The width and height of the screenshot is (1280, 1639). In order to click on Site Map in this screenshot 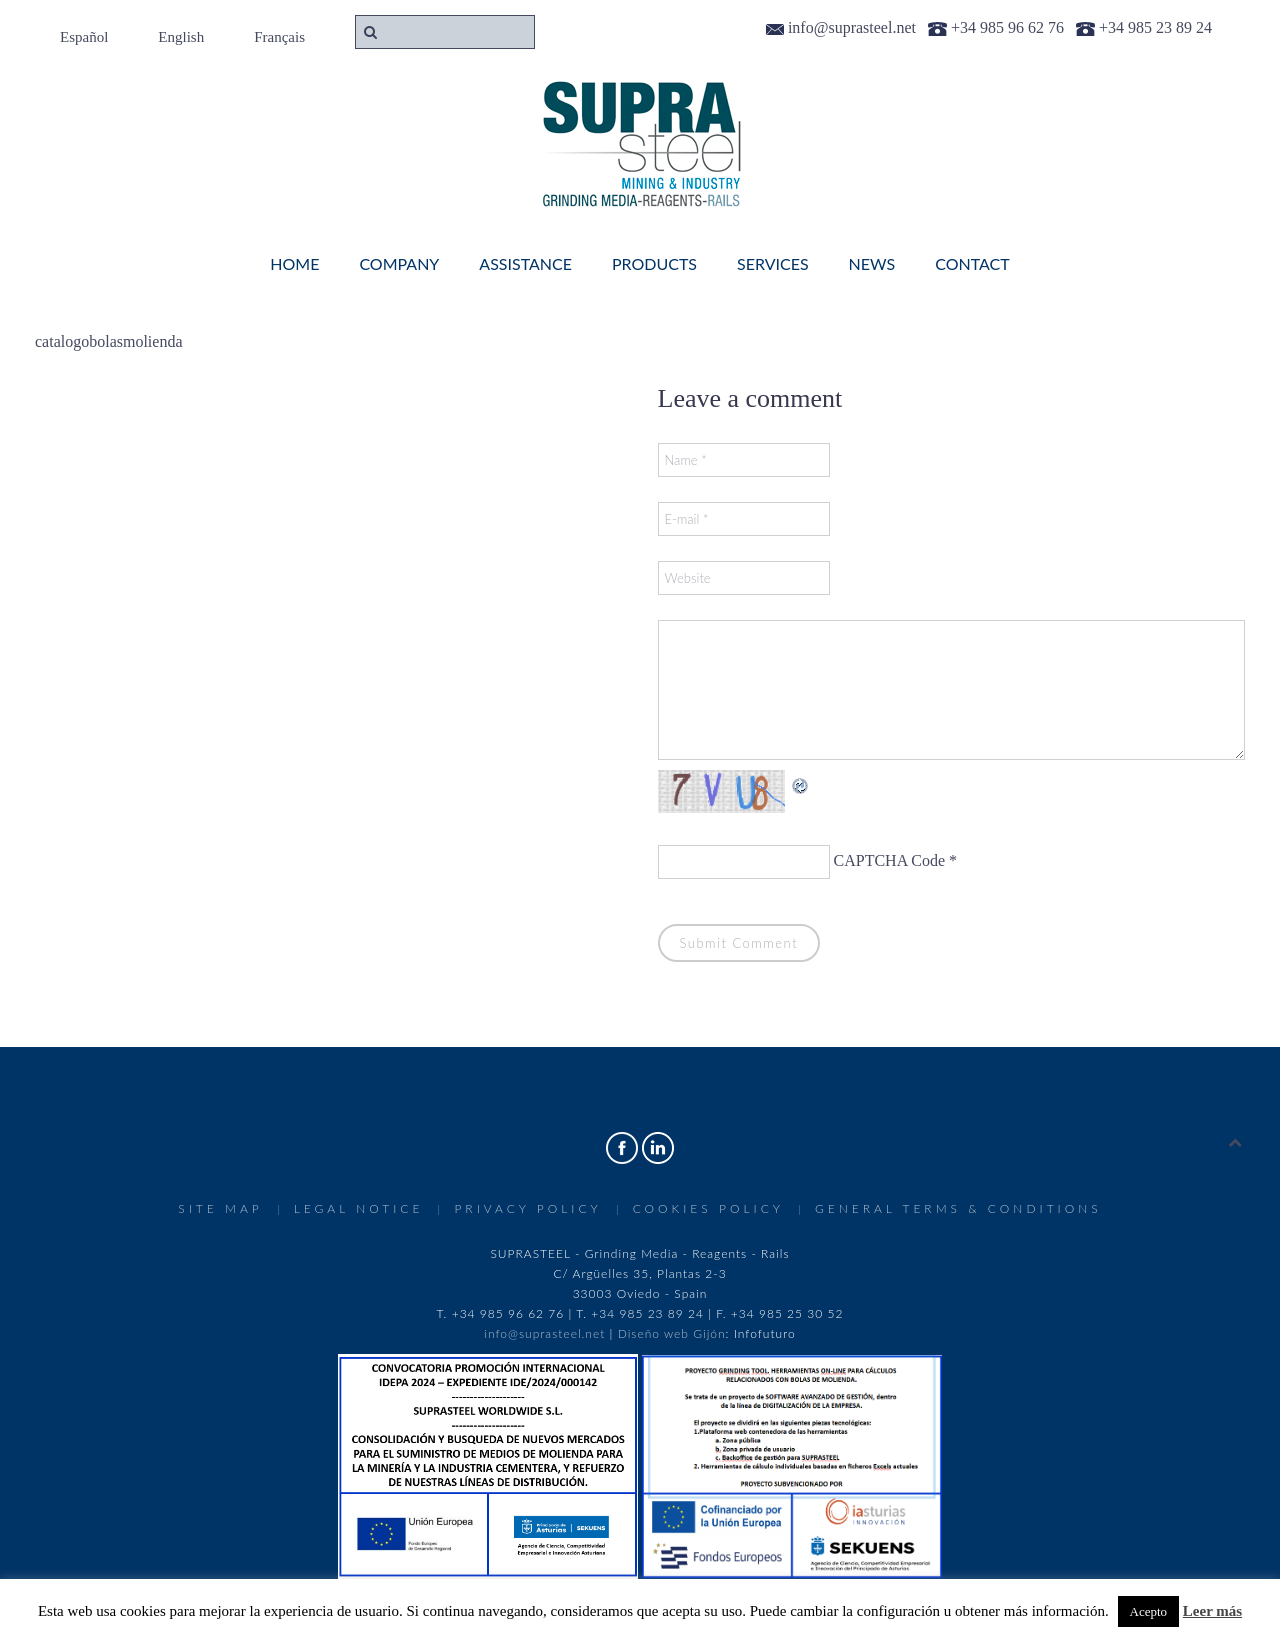, I will do `click(220, 1208)`.